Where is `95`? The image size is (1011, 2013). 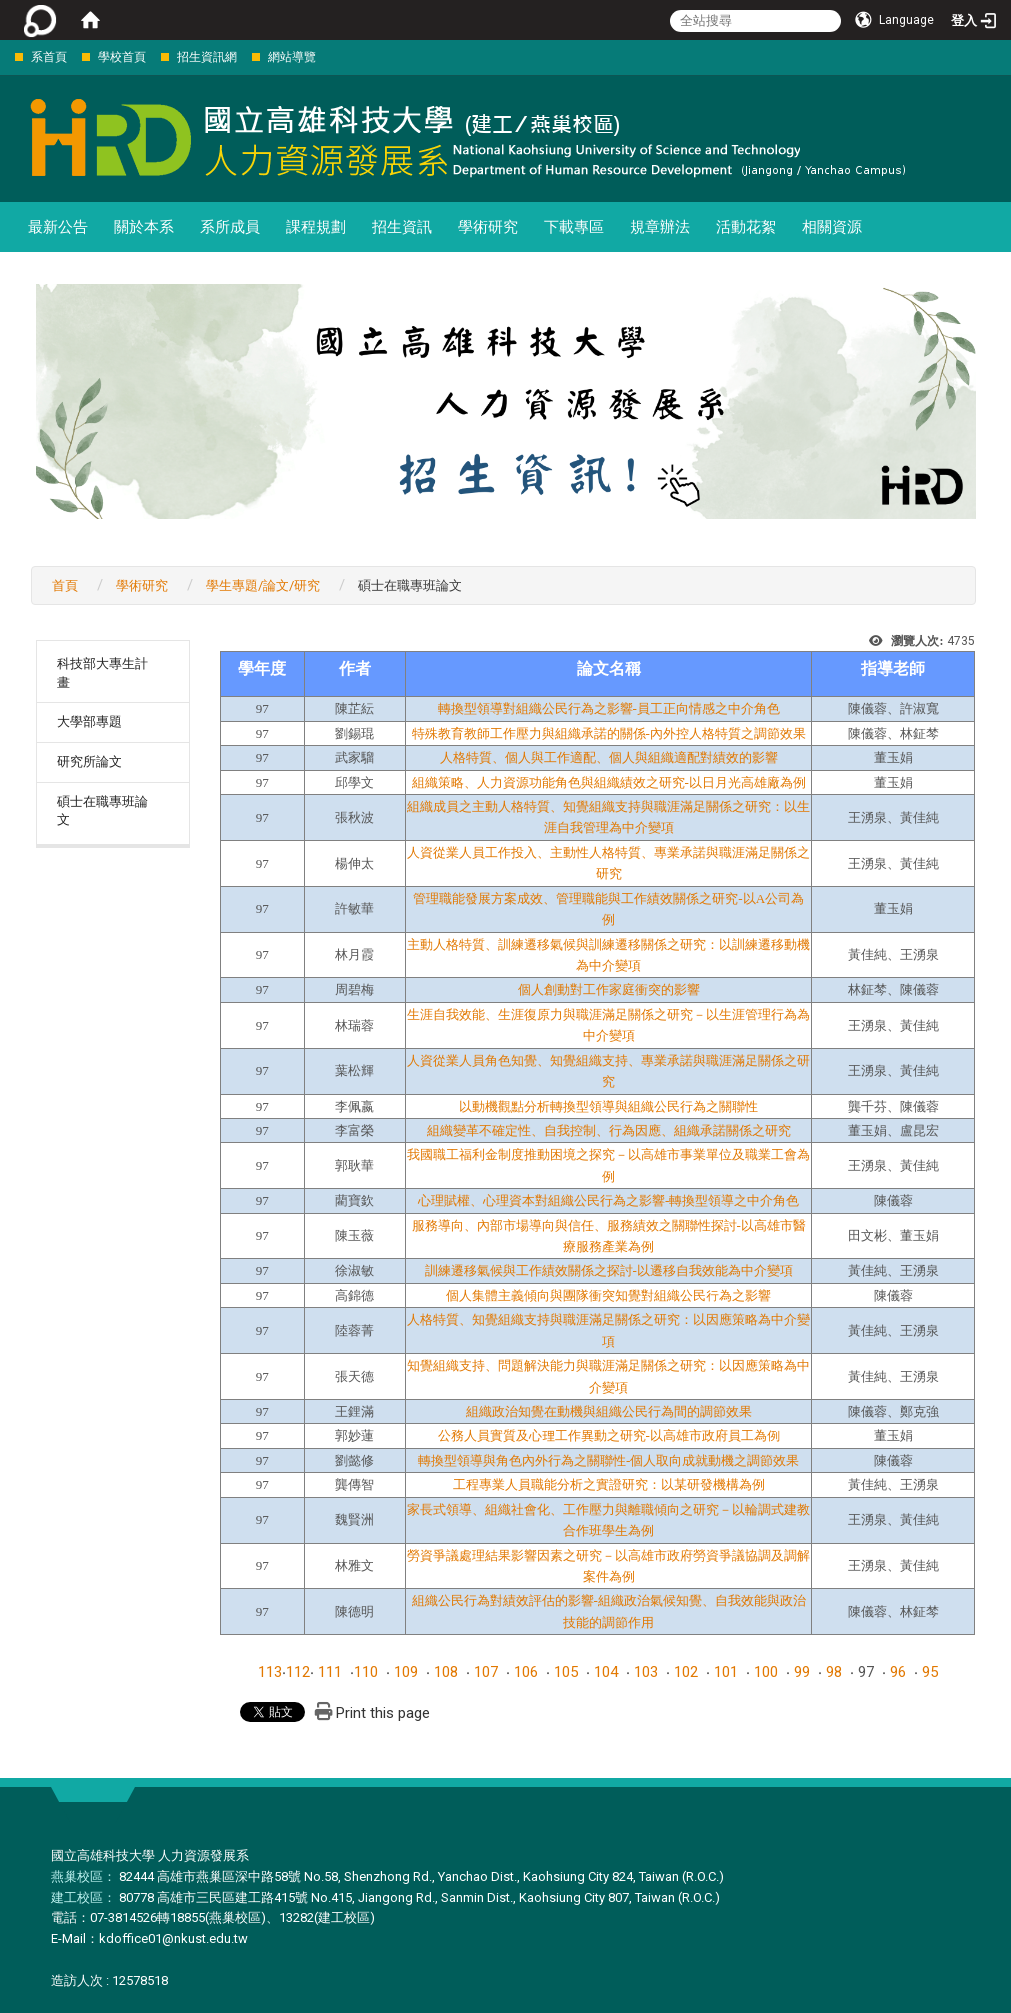 95 is located at coordinates (930, 1672).